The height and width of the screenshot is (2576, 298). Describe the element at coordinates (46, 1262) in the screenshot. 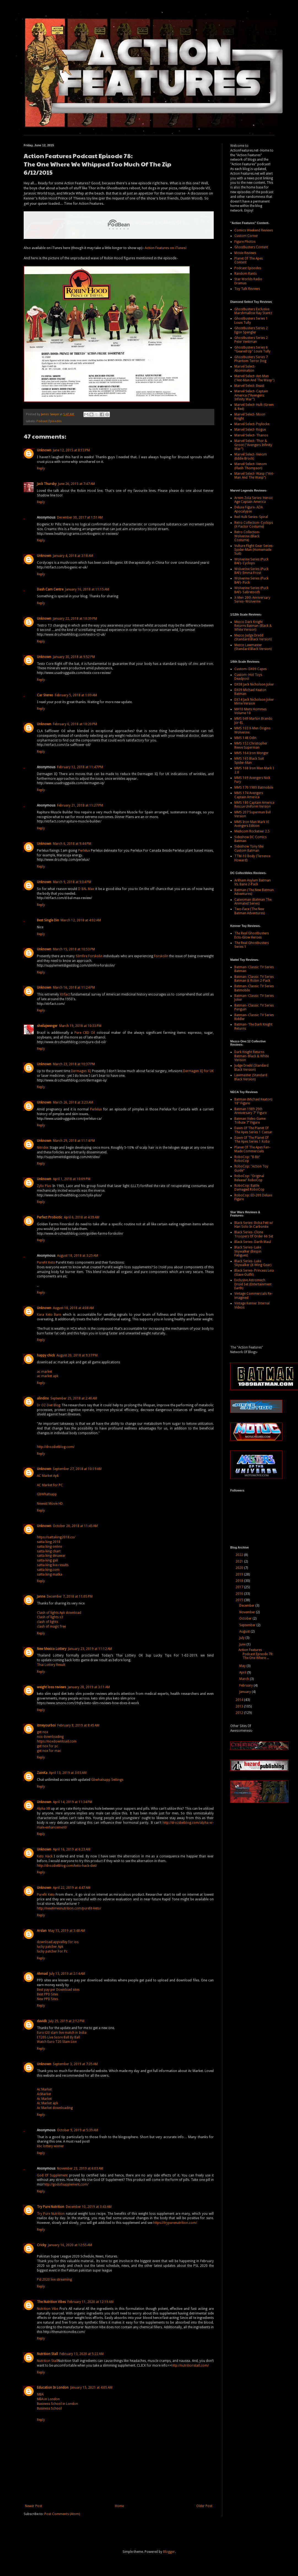

I see `PureFit Keto` at that location.